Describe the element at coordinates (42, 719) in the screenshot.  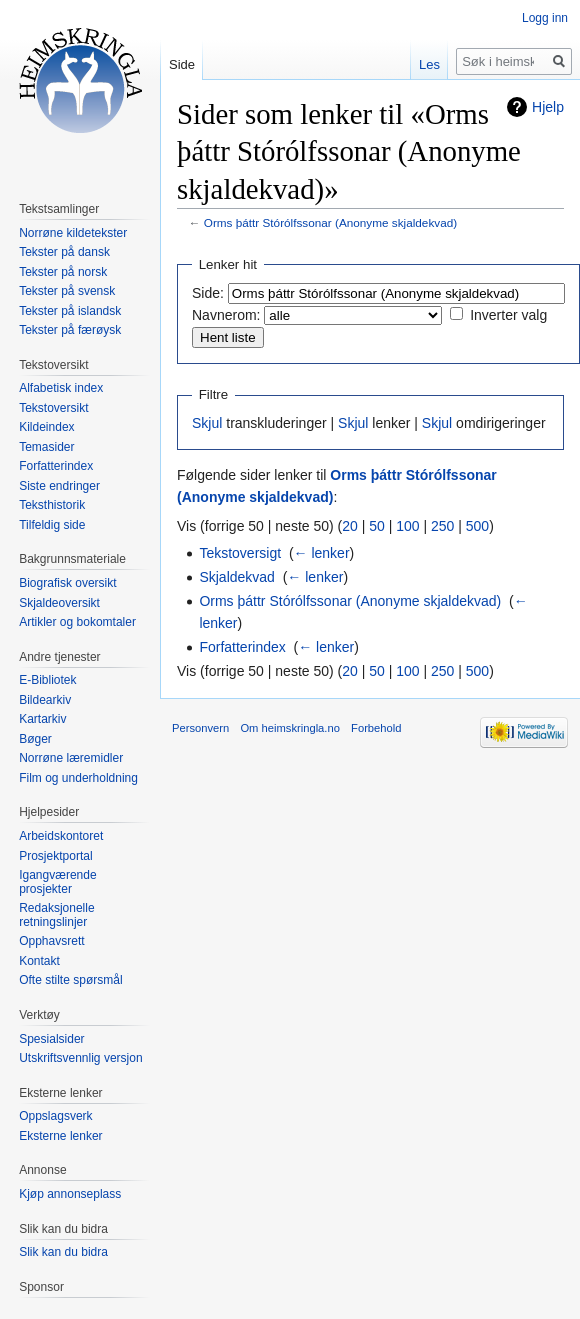
I see `Kartarkiv` at that location.